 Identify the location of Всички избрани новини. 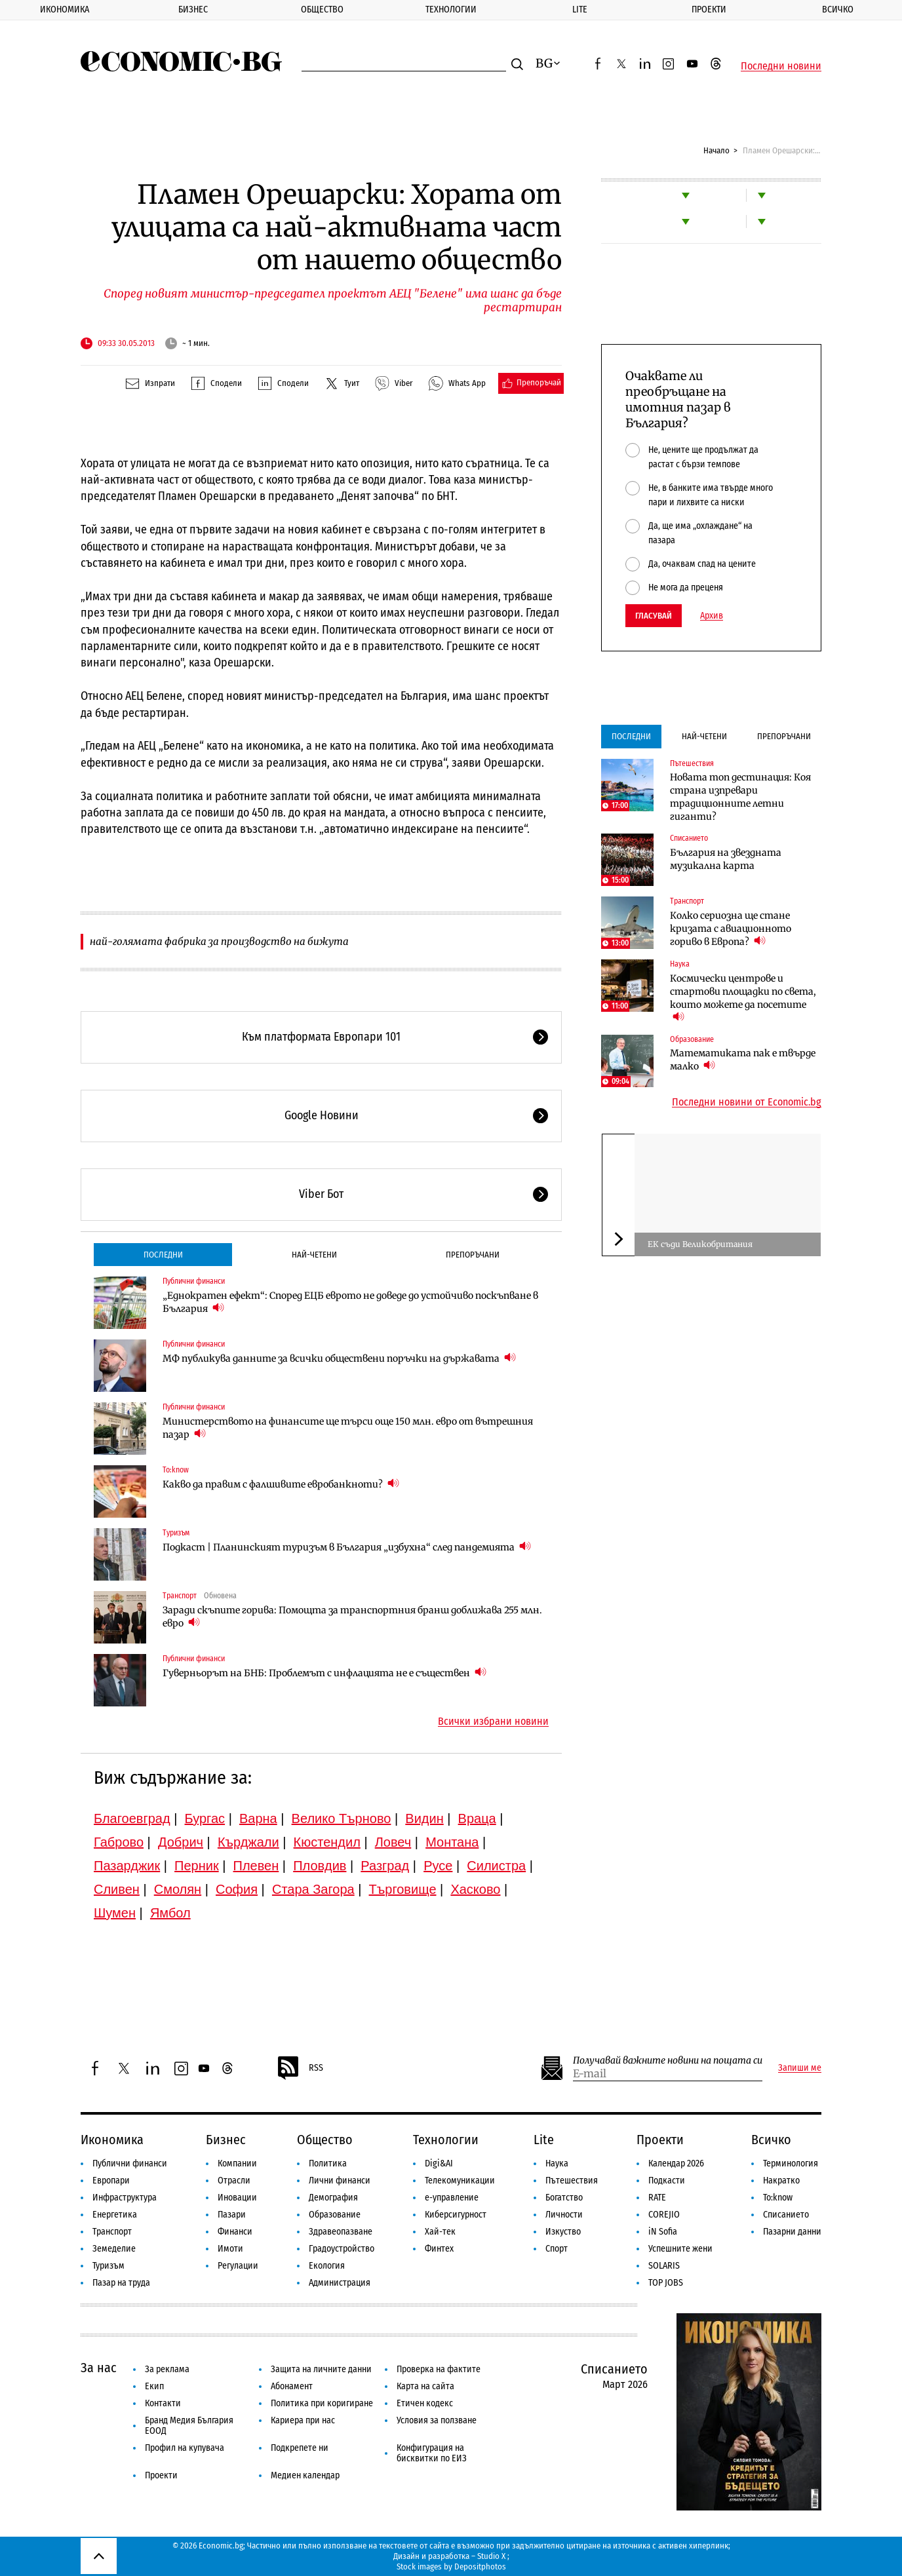
(493, 1721).